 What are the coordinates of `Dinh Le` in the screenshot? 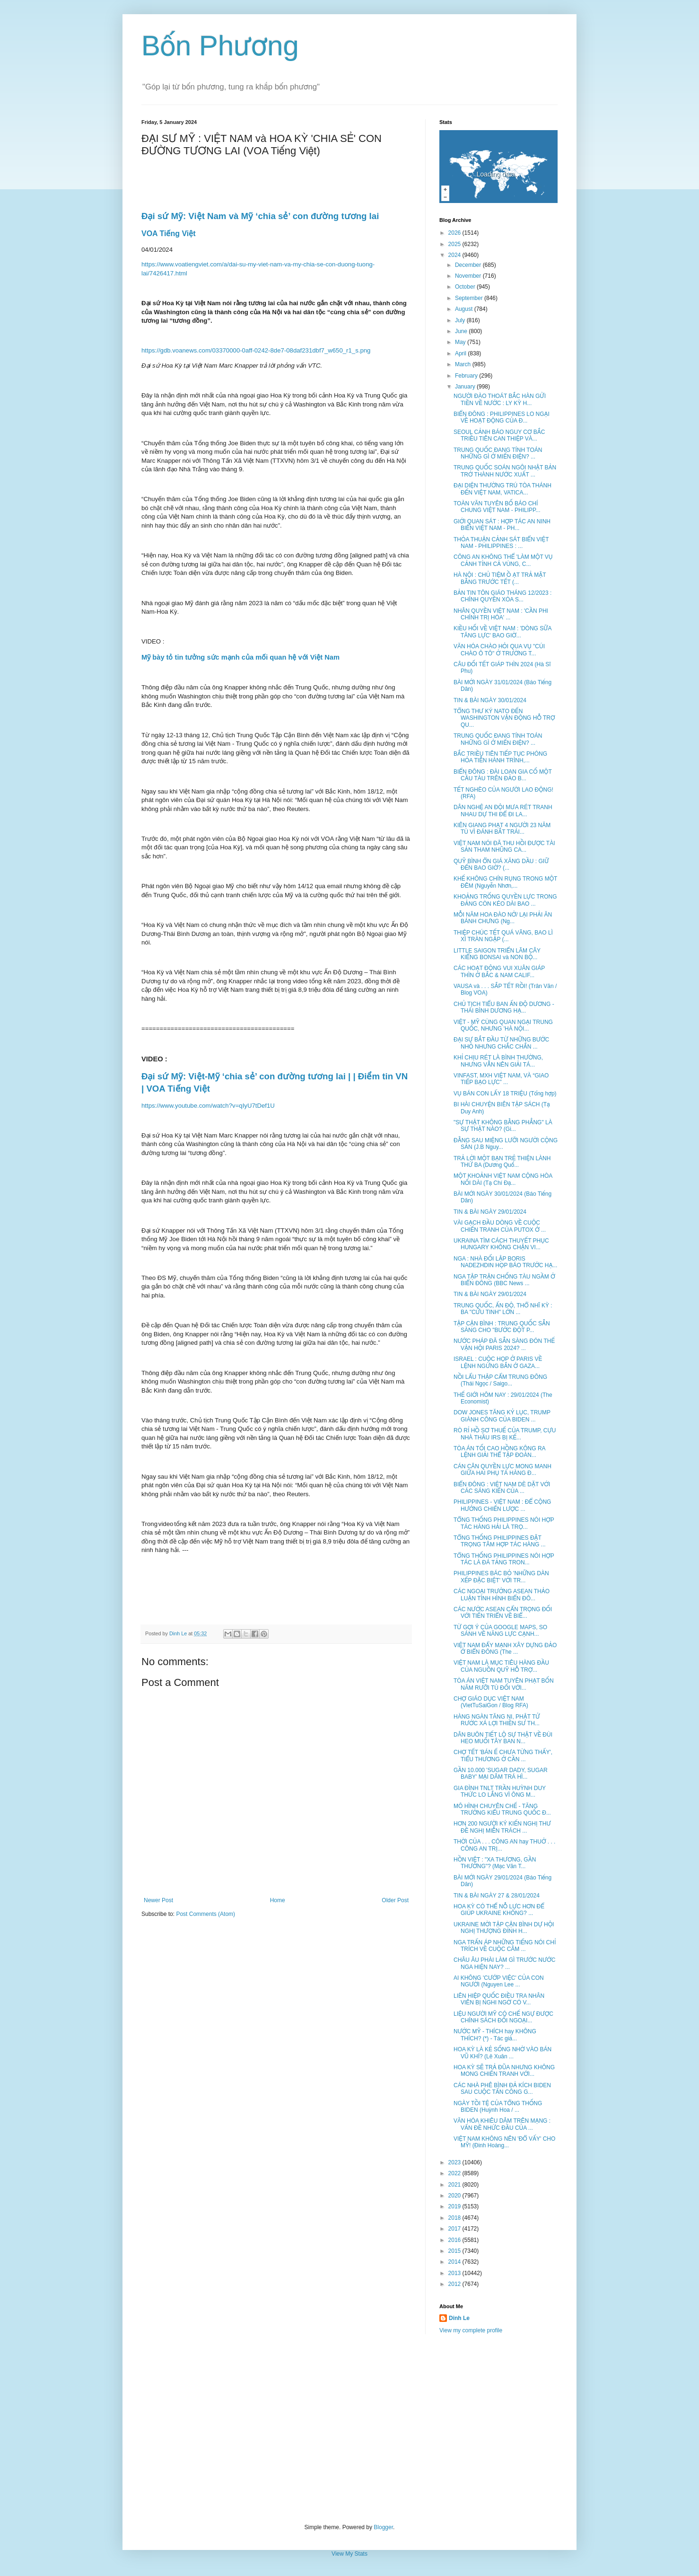 It's located at (178, 1633).